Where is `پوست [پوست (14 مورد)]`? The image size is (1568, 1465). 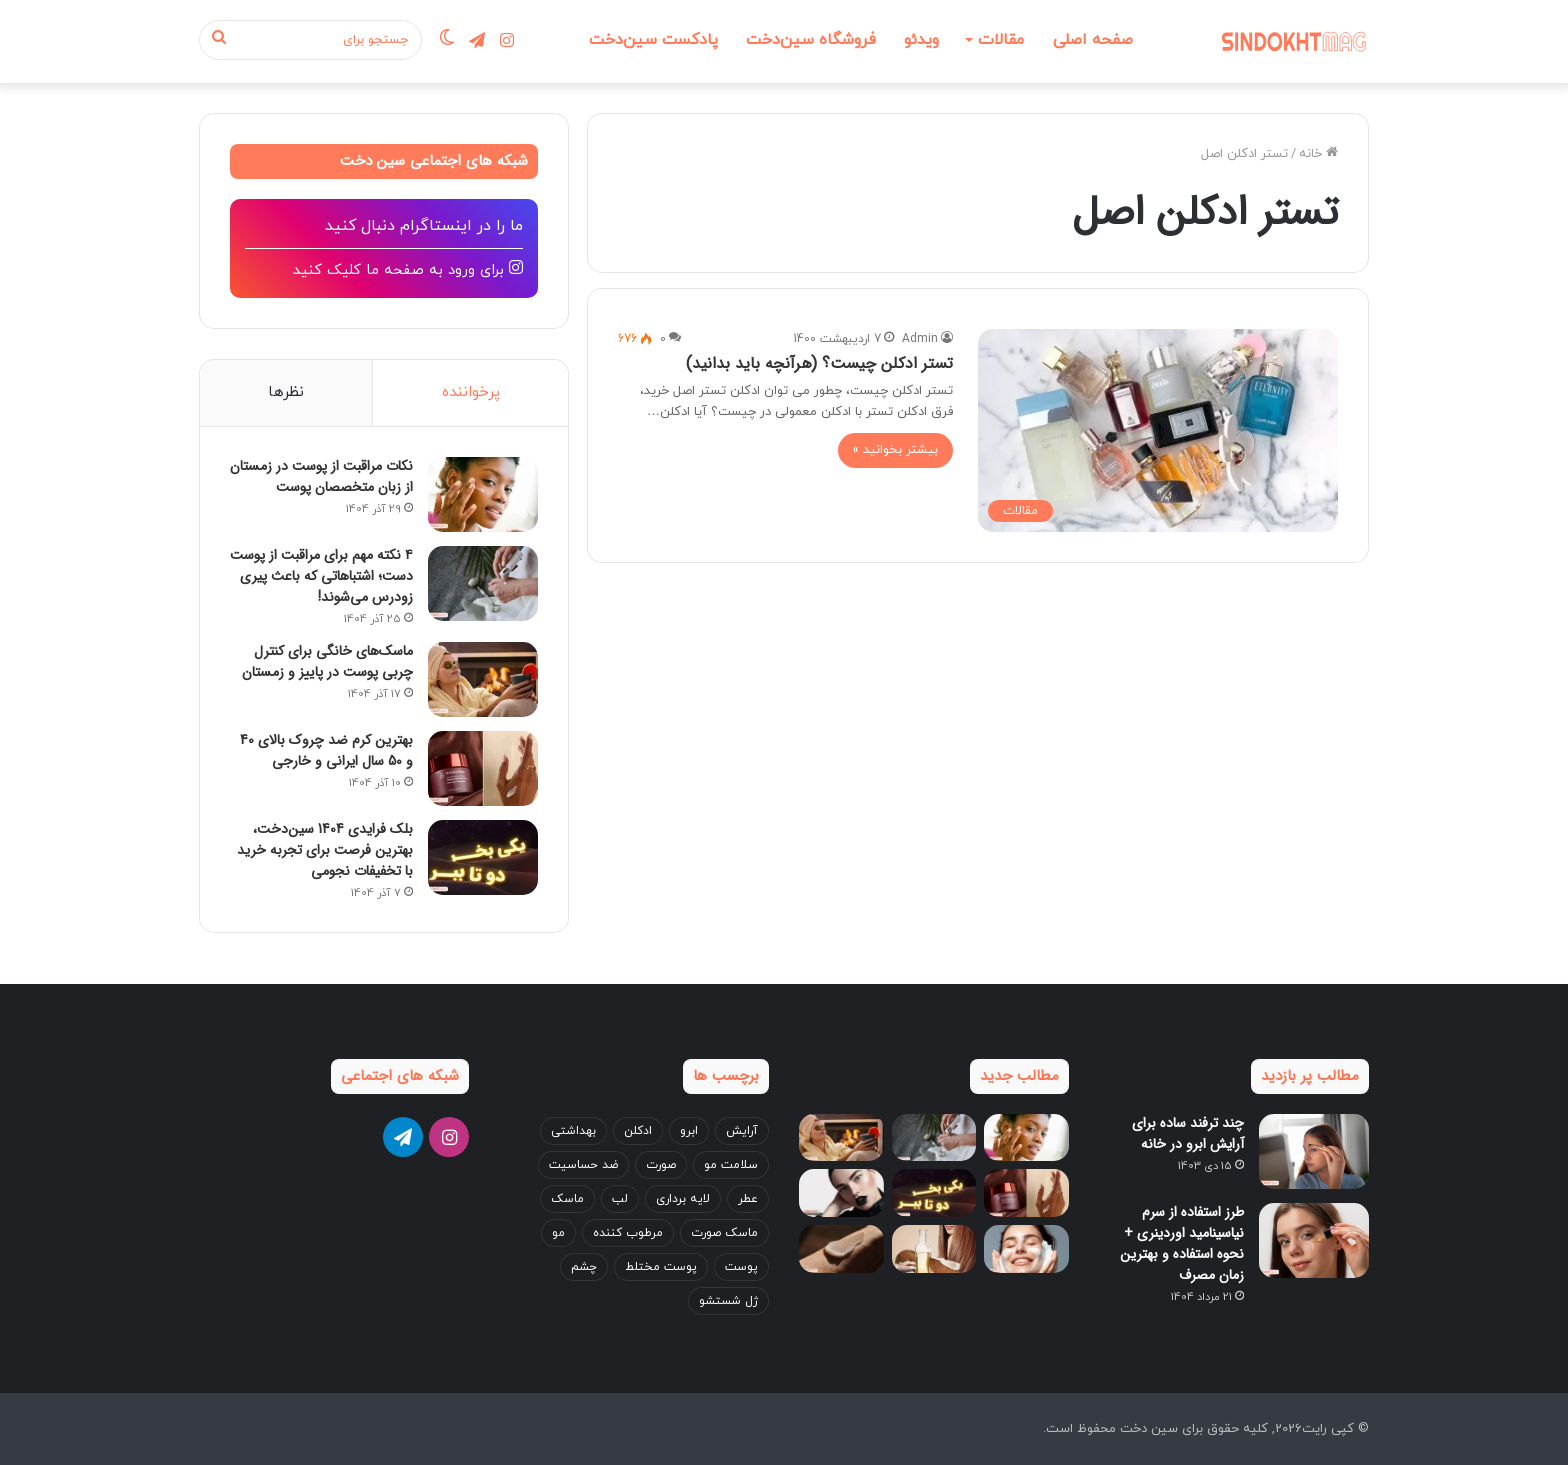 پوست [پوست (14 مورد)] is located at coordinates (741, 1267).